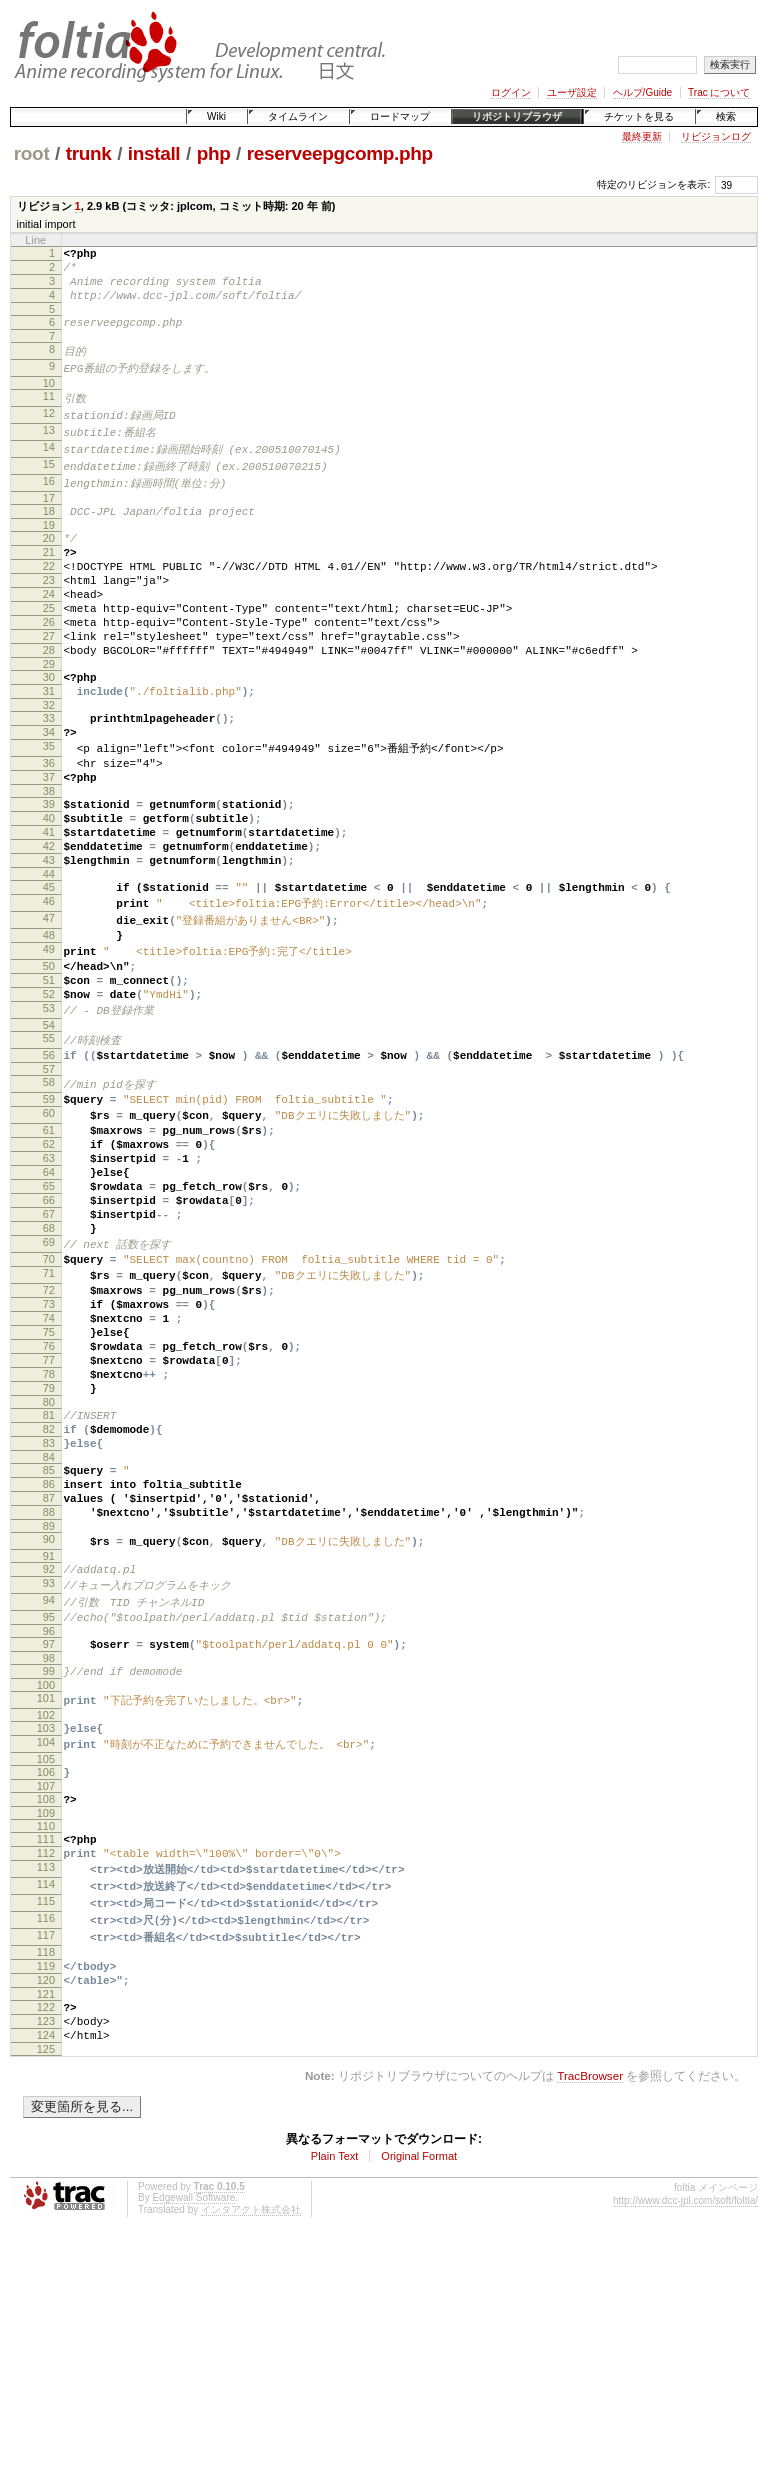 This screenshot has height=2483, width=768. I want to click on 47, so click(49, 1009).